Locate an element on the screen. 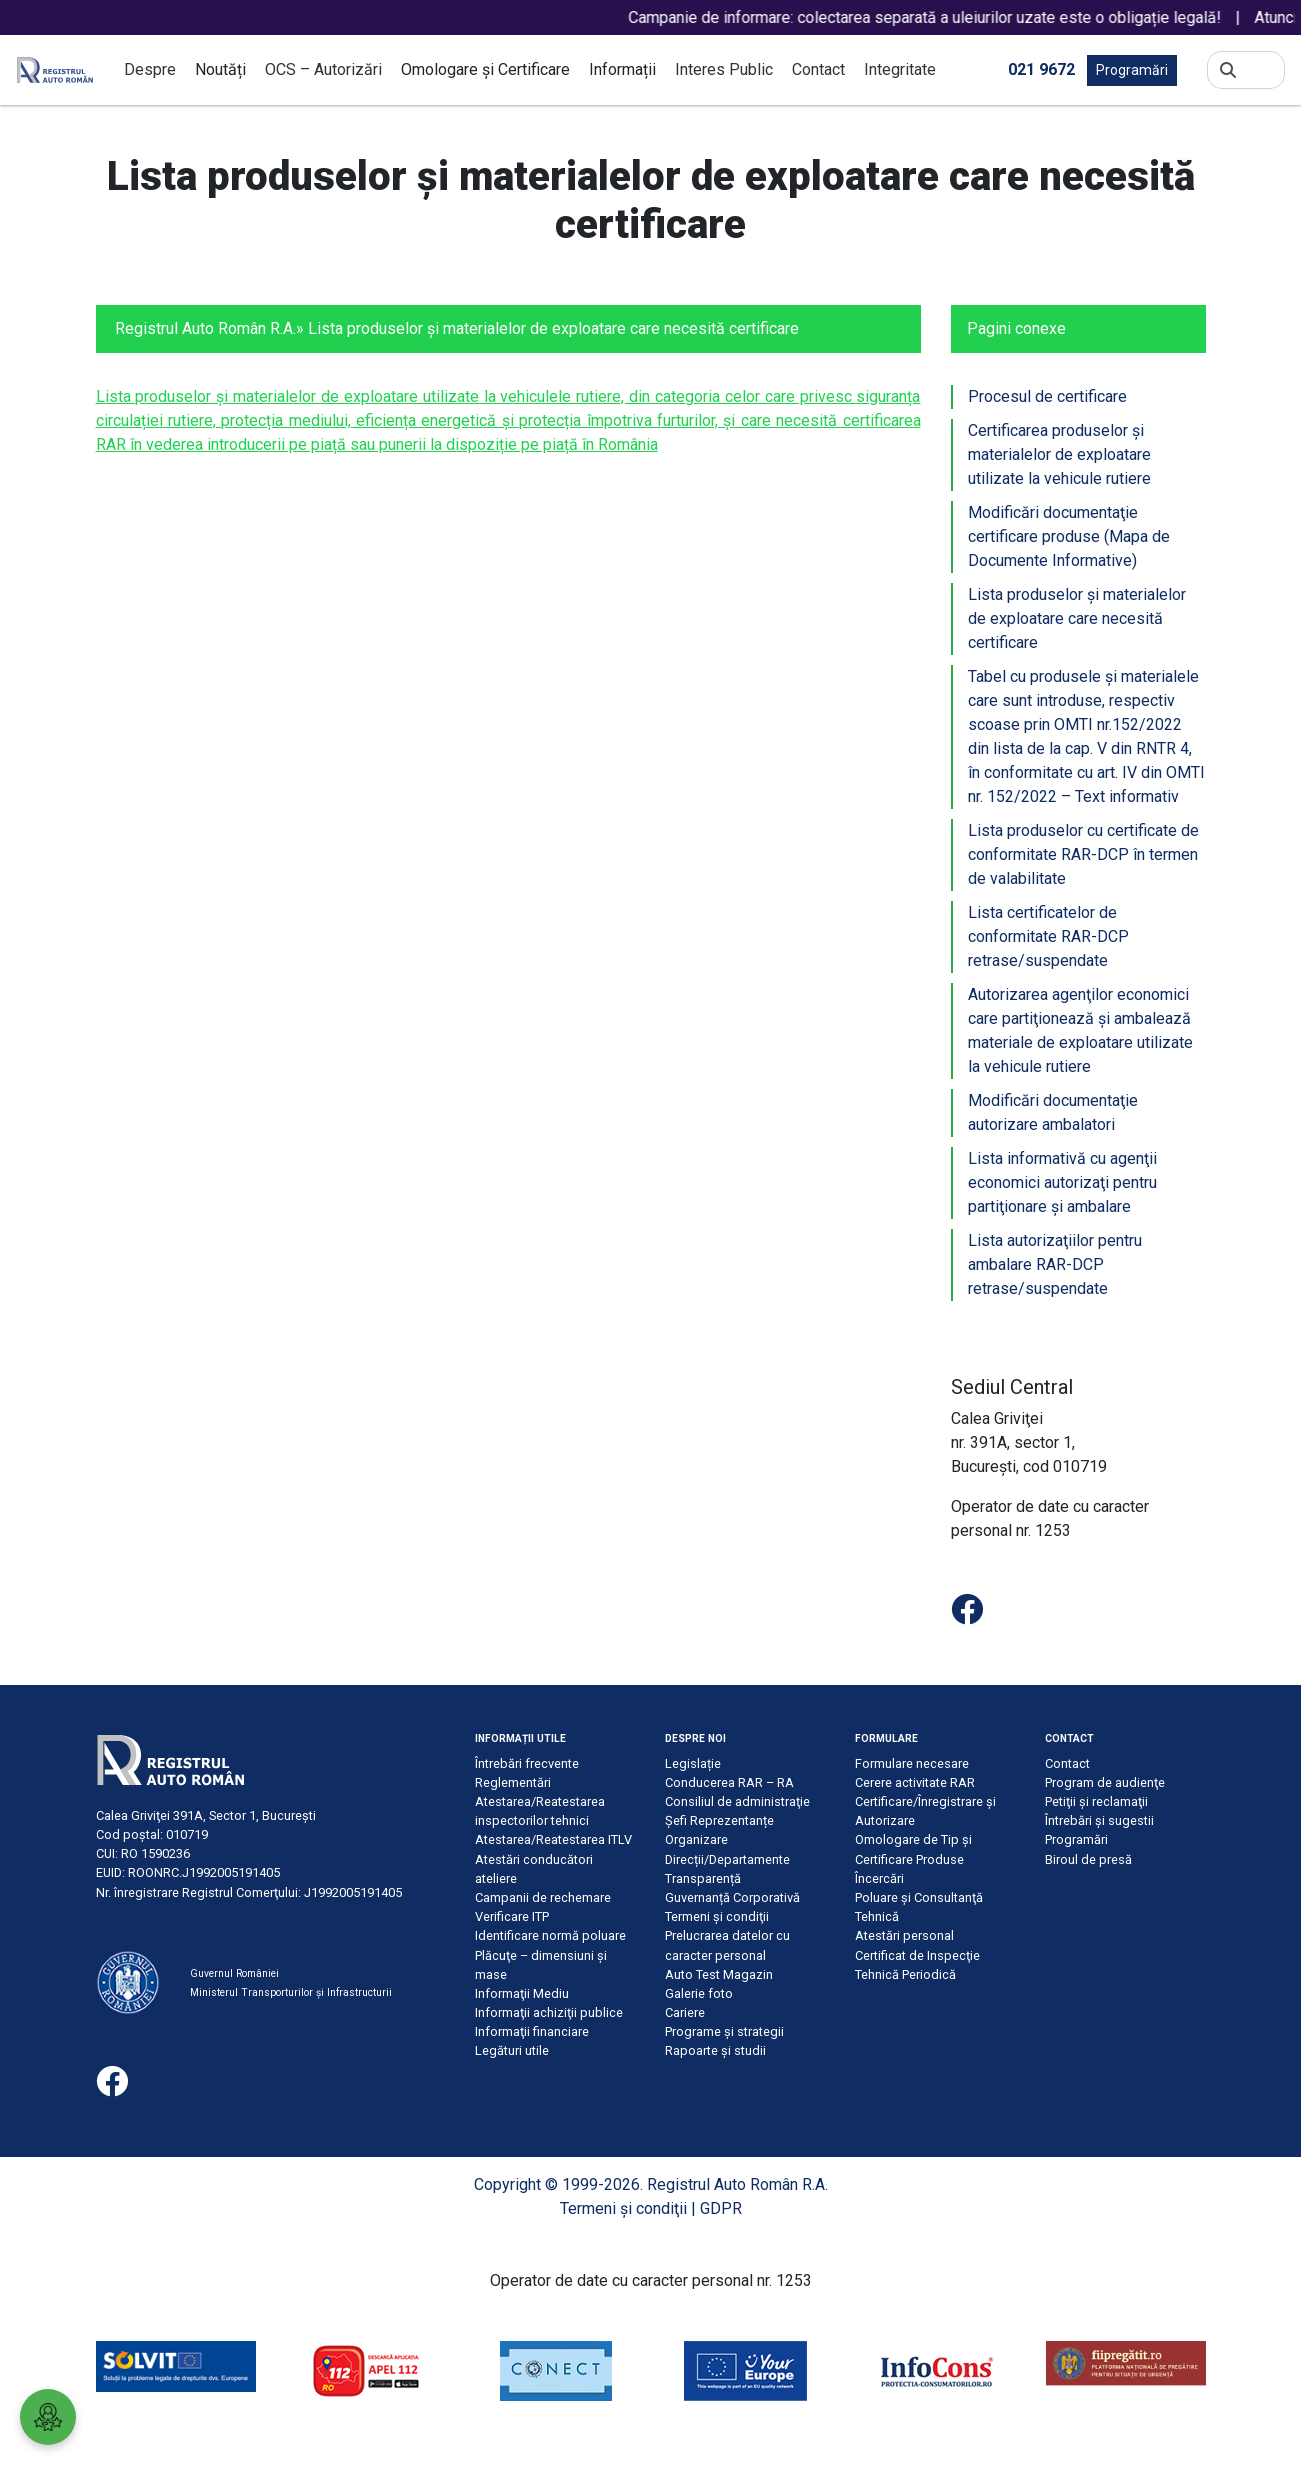 This screenshot has height=2465, width=1301. Galerie foto is located at coordinates (699, 1993).